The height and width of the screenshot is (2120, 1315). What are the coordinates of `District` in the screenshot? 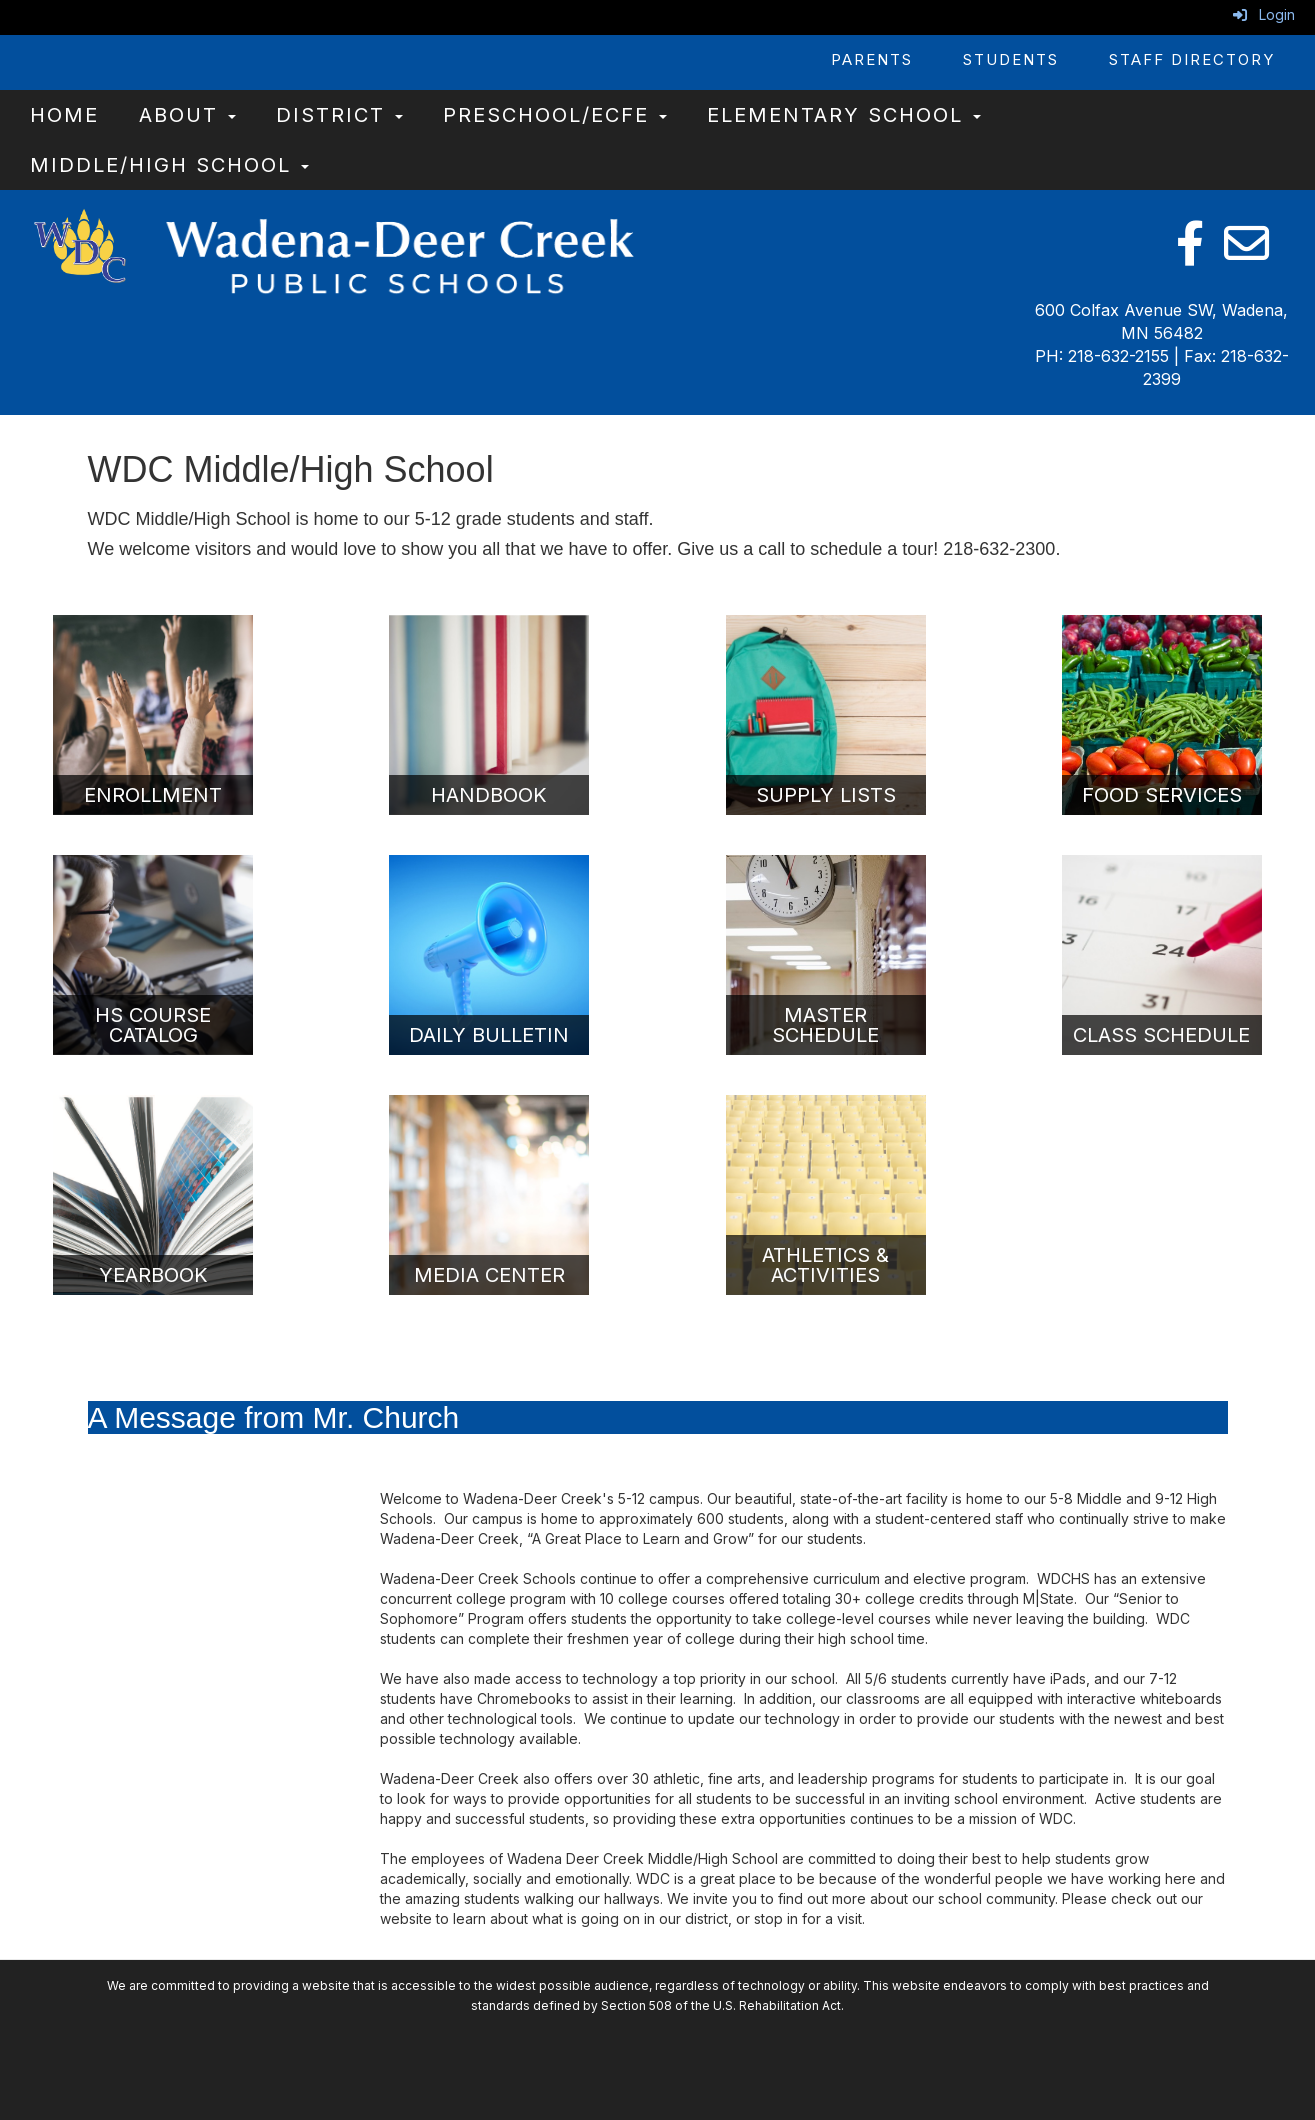 It's located at (339, 115).